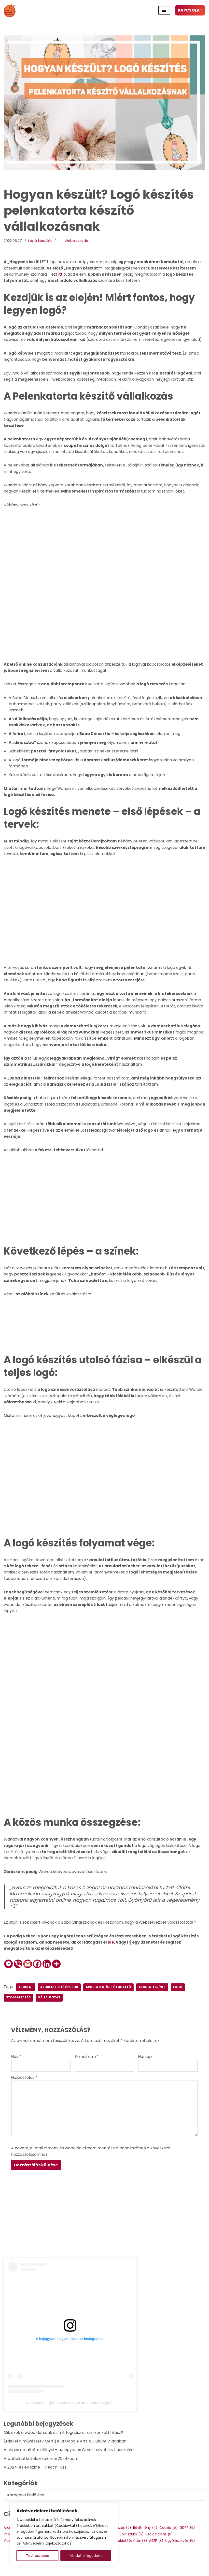 This screenshot has height=2576, width=209. Describe the element at coordinates (155, 1993) in the screenshot. I see `Arculati színek` at that location.